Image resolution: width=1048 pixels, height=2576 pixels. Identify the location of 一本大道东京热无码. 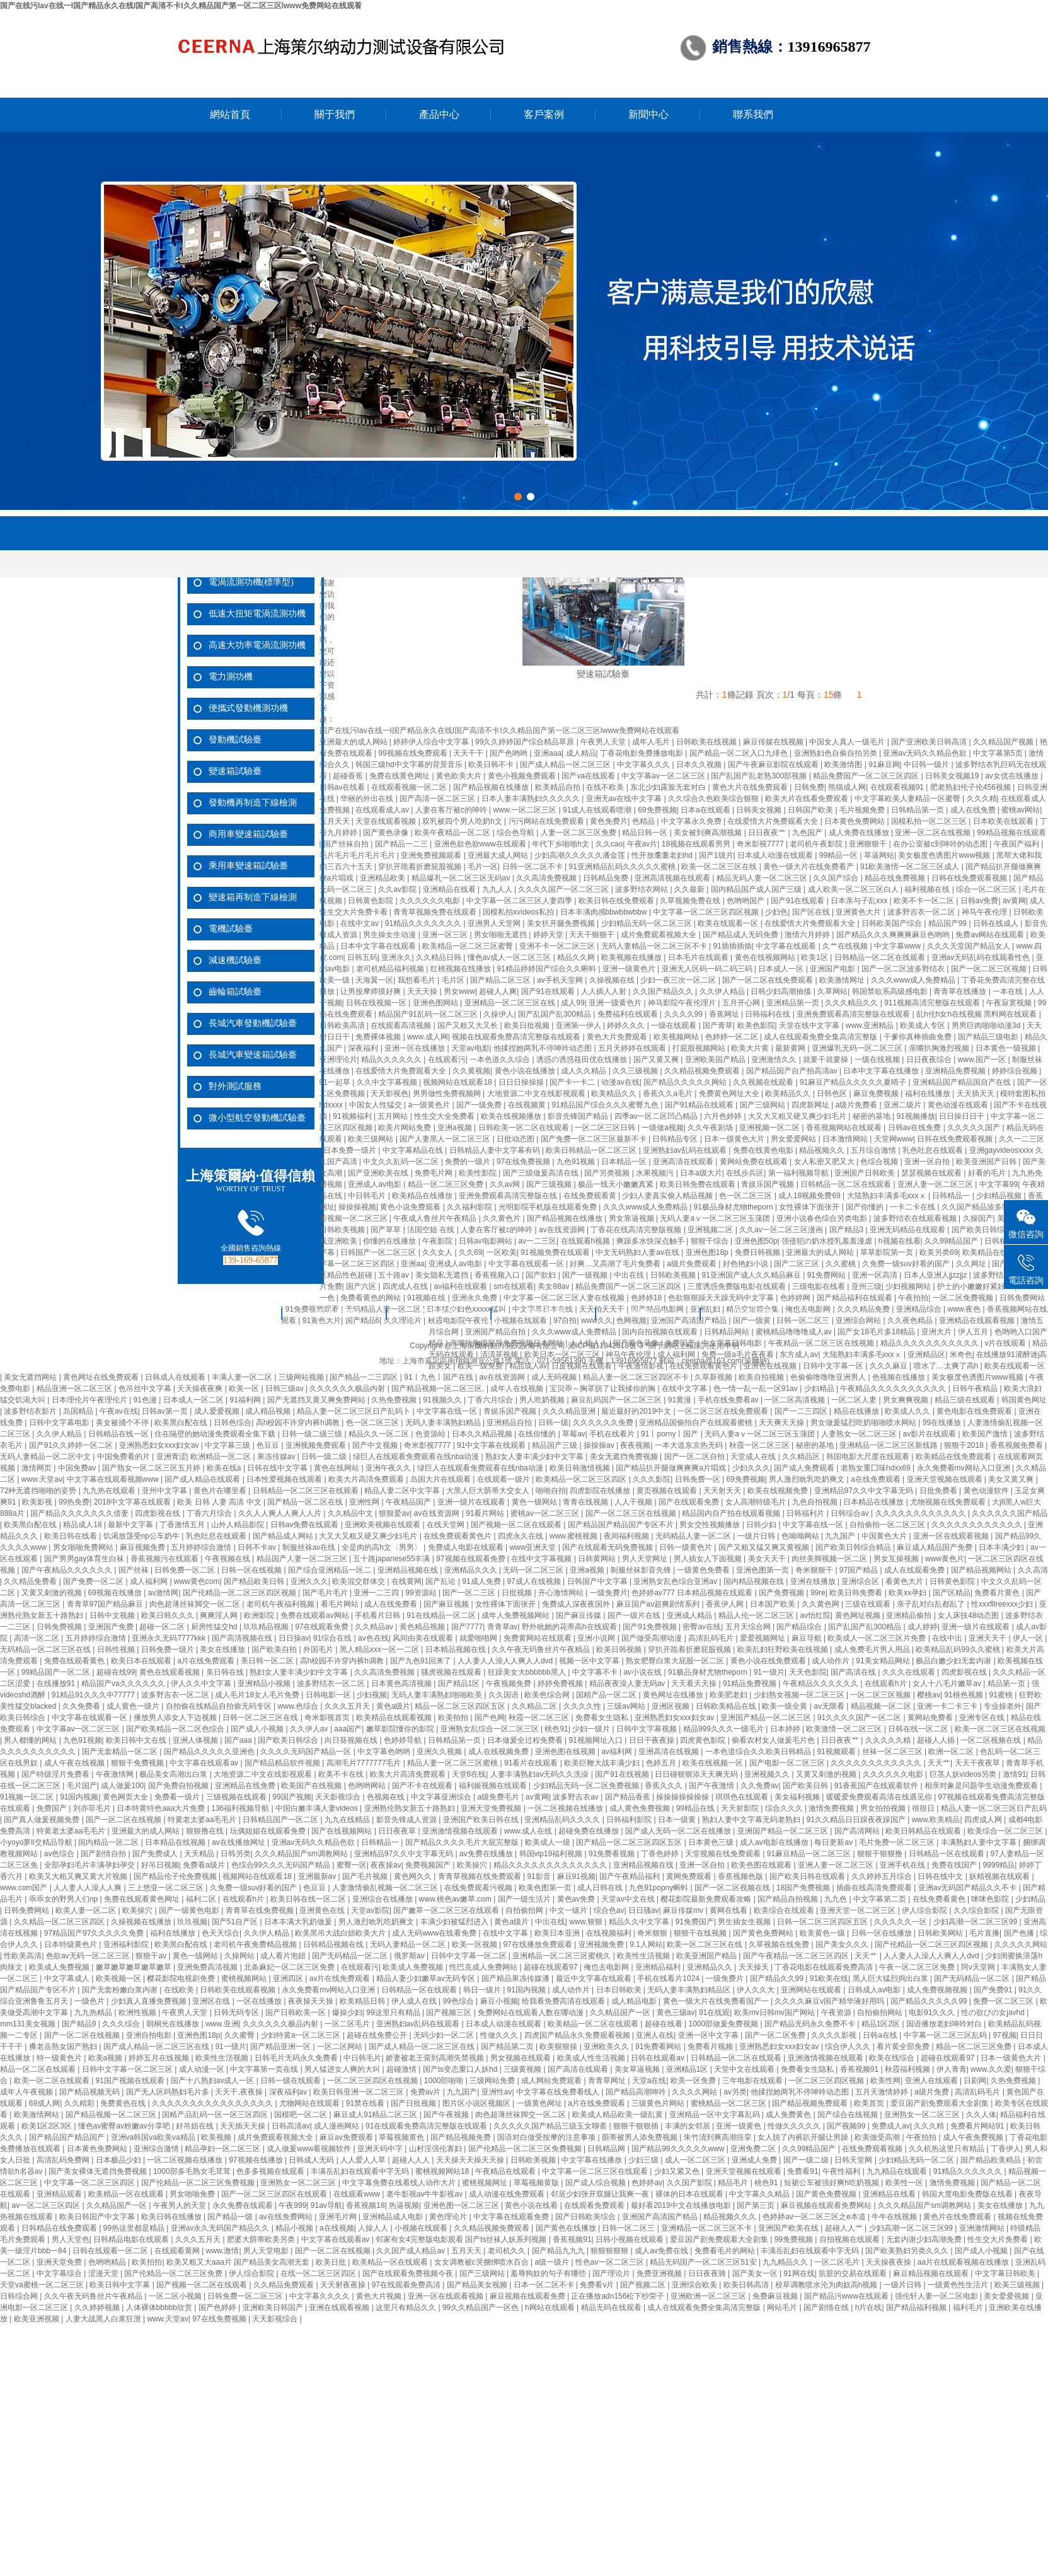
(690, 1445).